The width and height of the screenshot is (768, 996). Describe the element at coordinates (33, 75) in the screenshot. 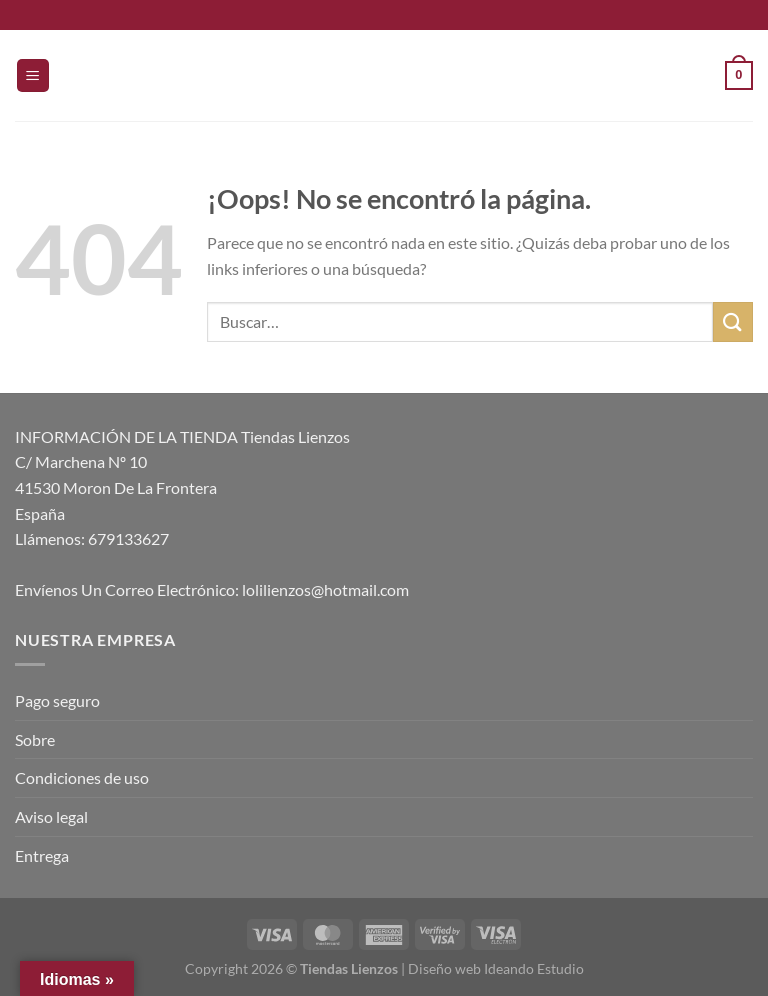

I see `[Menú]` at that location.